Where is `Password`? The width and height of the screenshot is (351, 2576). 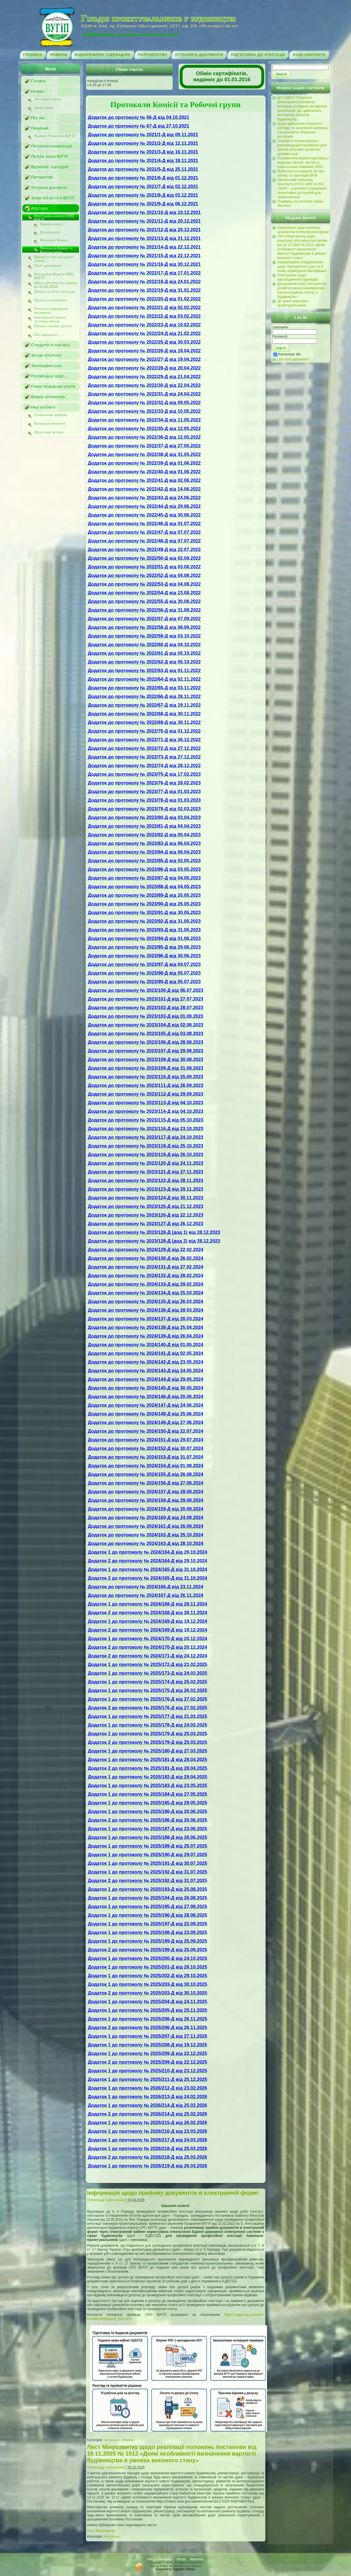 Password is located at coordinates (280, 336).